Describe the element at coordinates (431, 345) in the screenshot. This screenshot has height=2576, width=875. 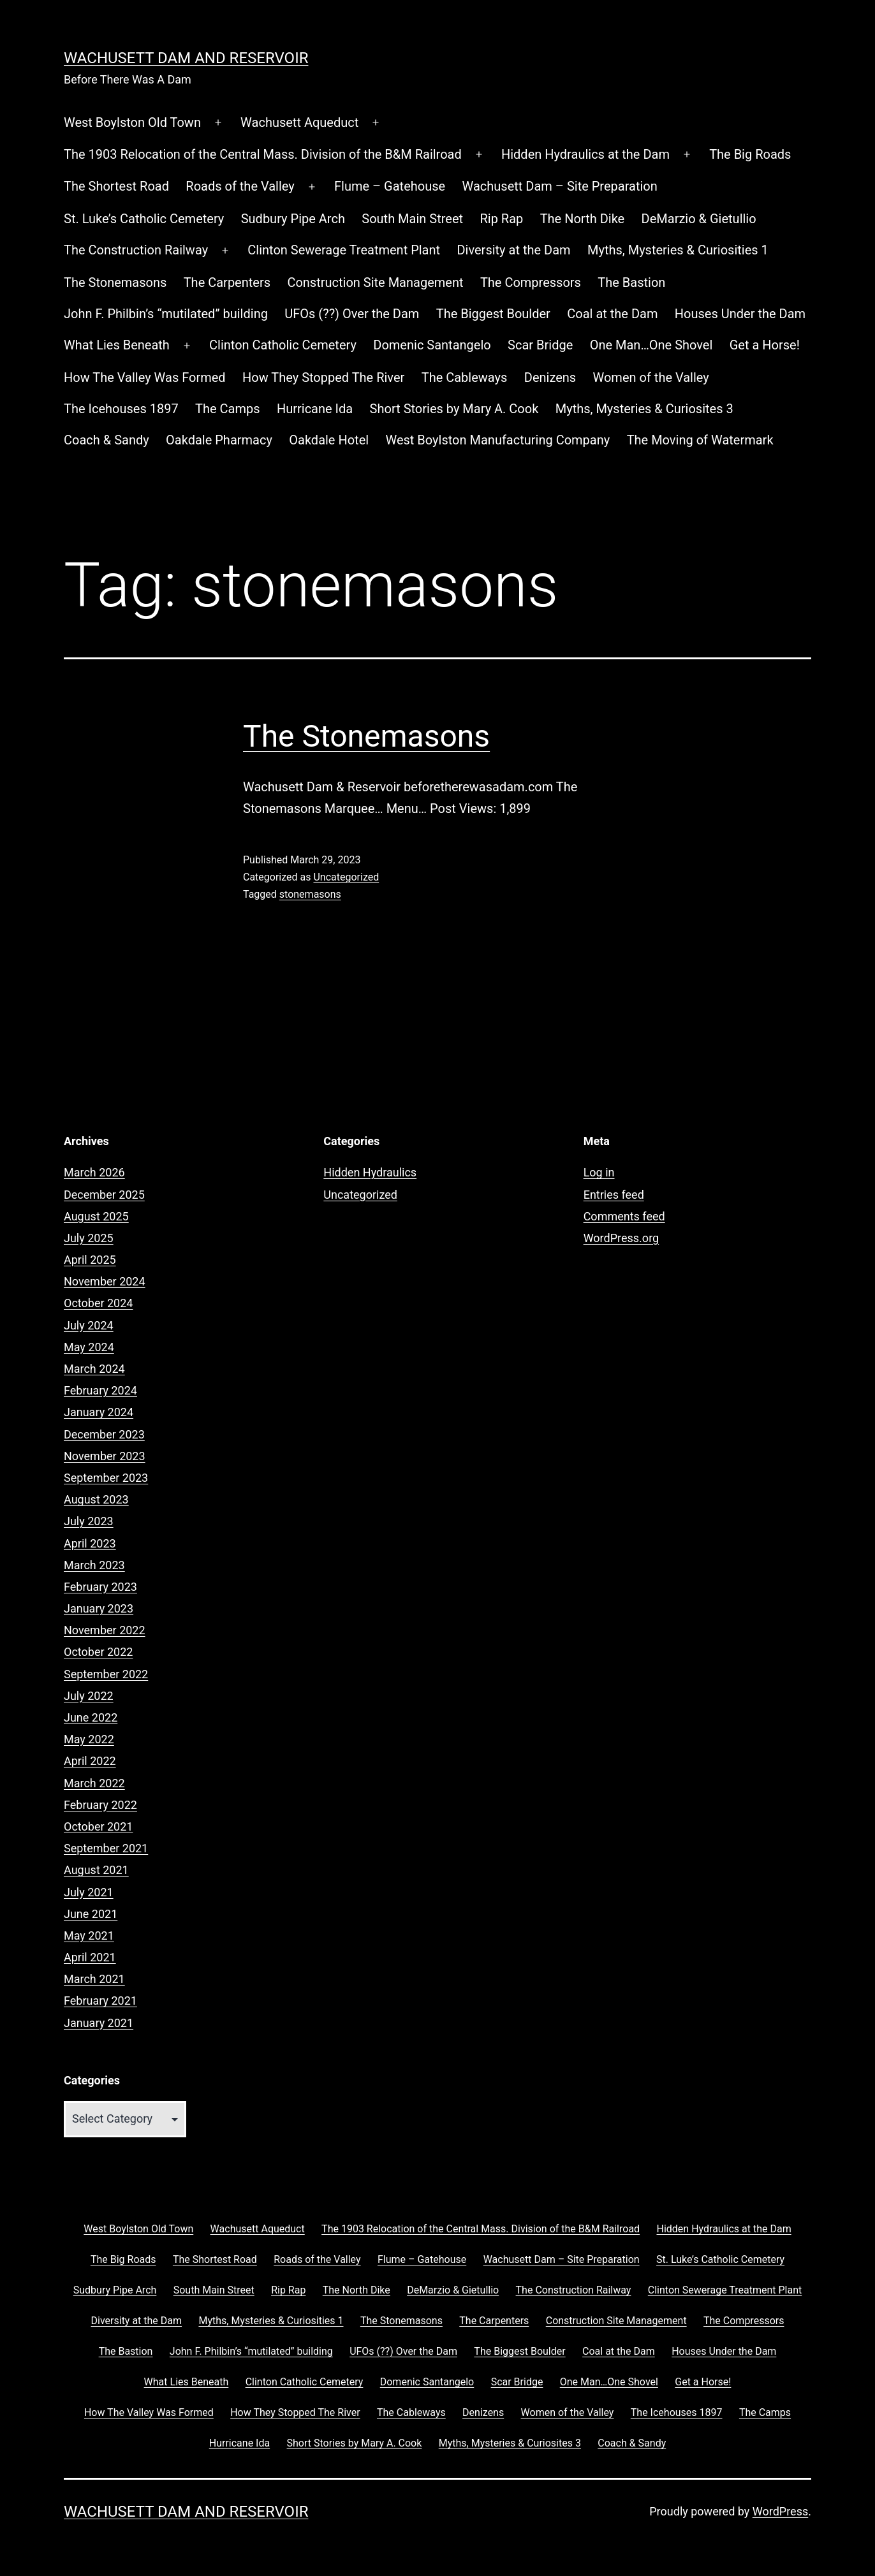
I see `Domenic Santangelo` at that location.